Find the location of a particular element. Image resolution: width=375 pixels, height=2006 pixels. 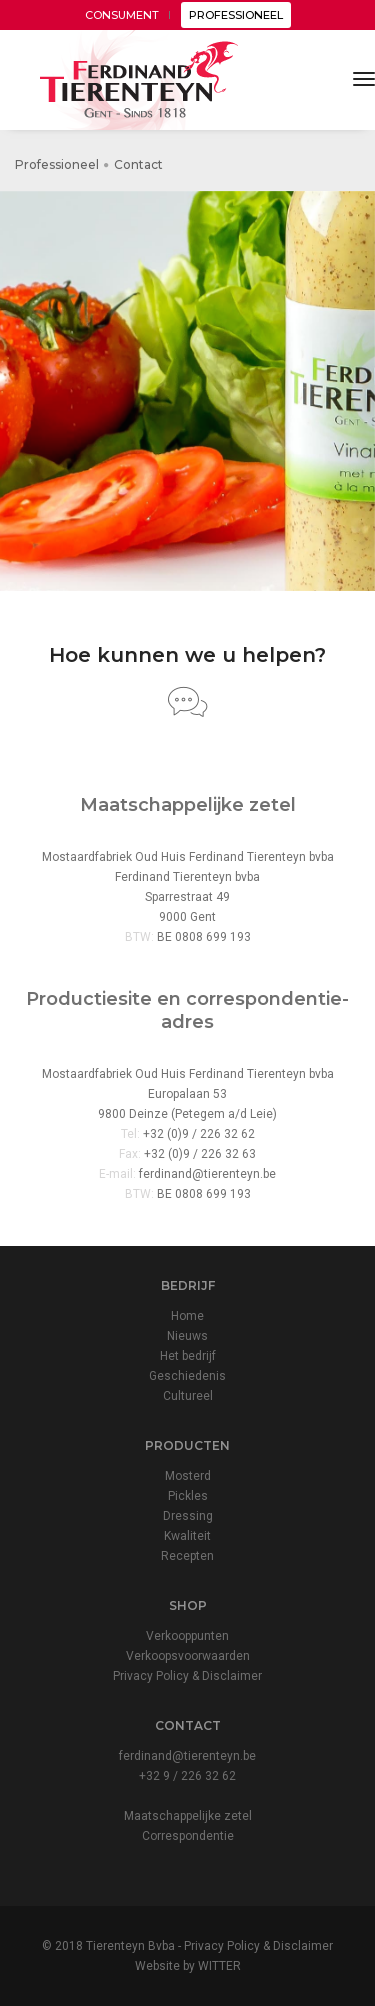

CONSUMENT is located at coordinates (122, 15).